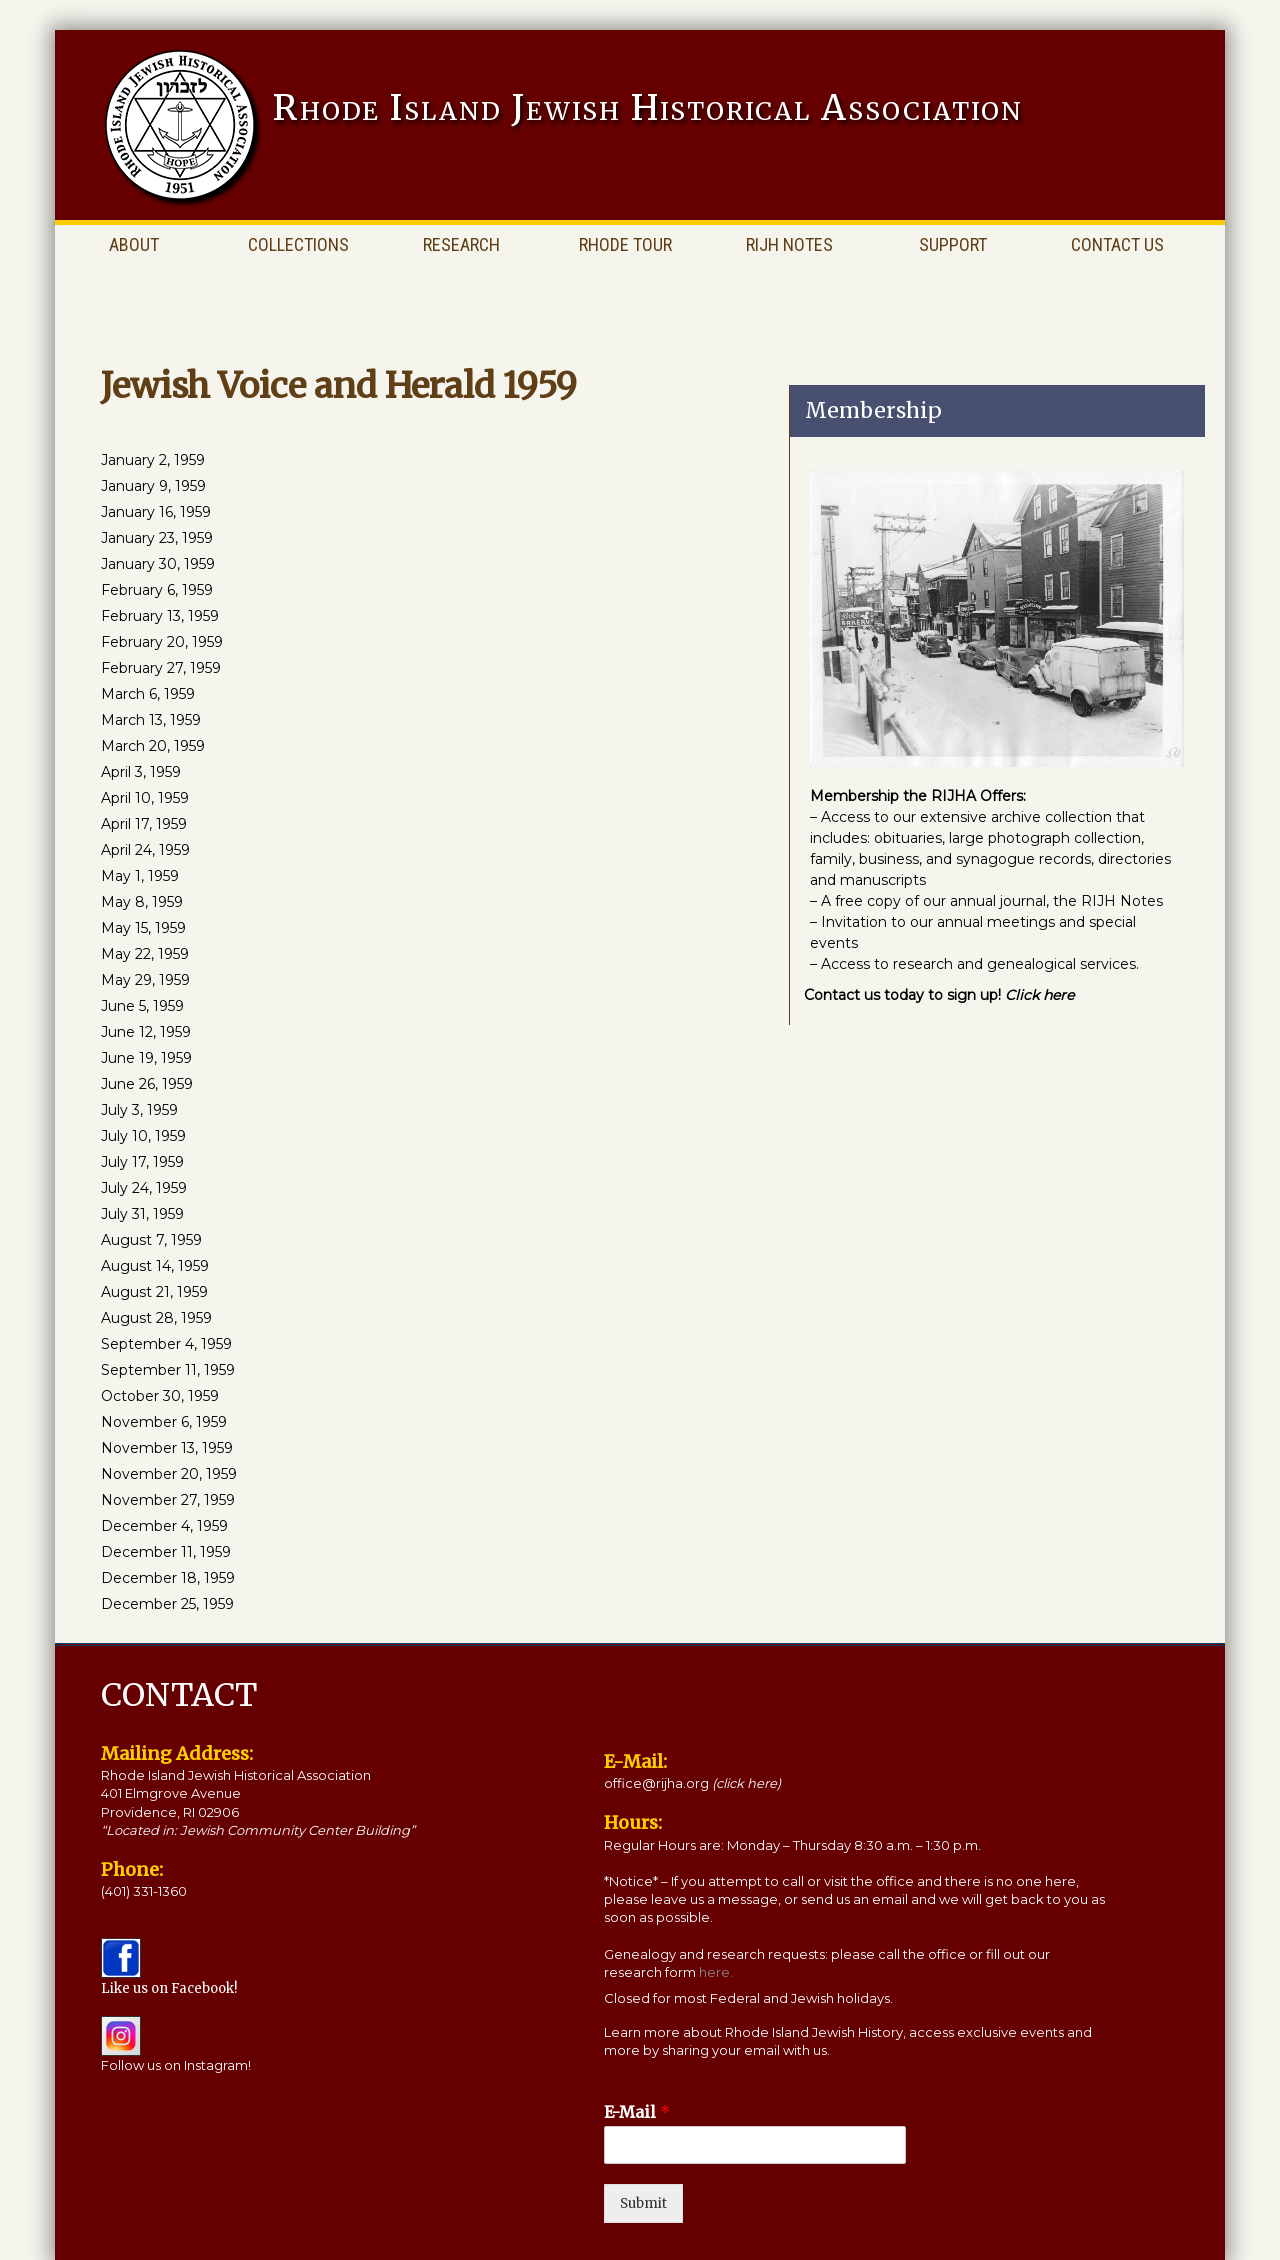 The height and width of the screenshot is (2260, 1280). What do you see at coordinates (461, 244) in the screenshot?
I see `Research` at bounding box center [461, 244].